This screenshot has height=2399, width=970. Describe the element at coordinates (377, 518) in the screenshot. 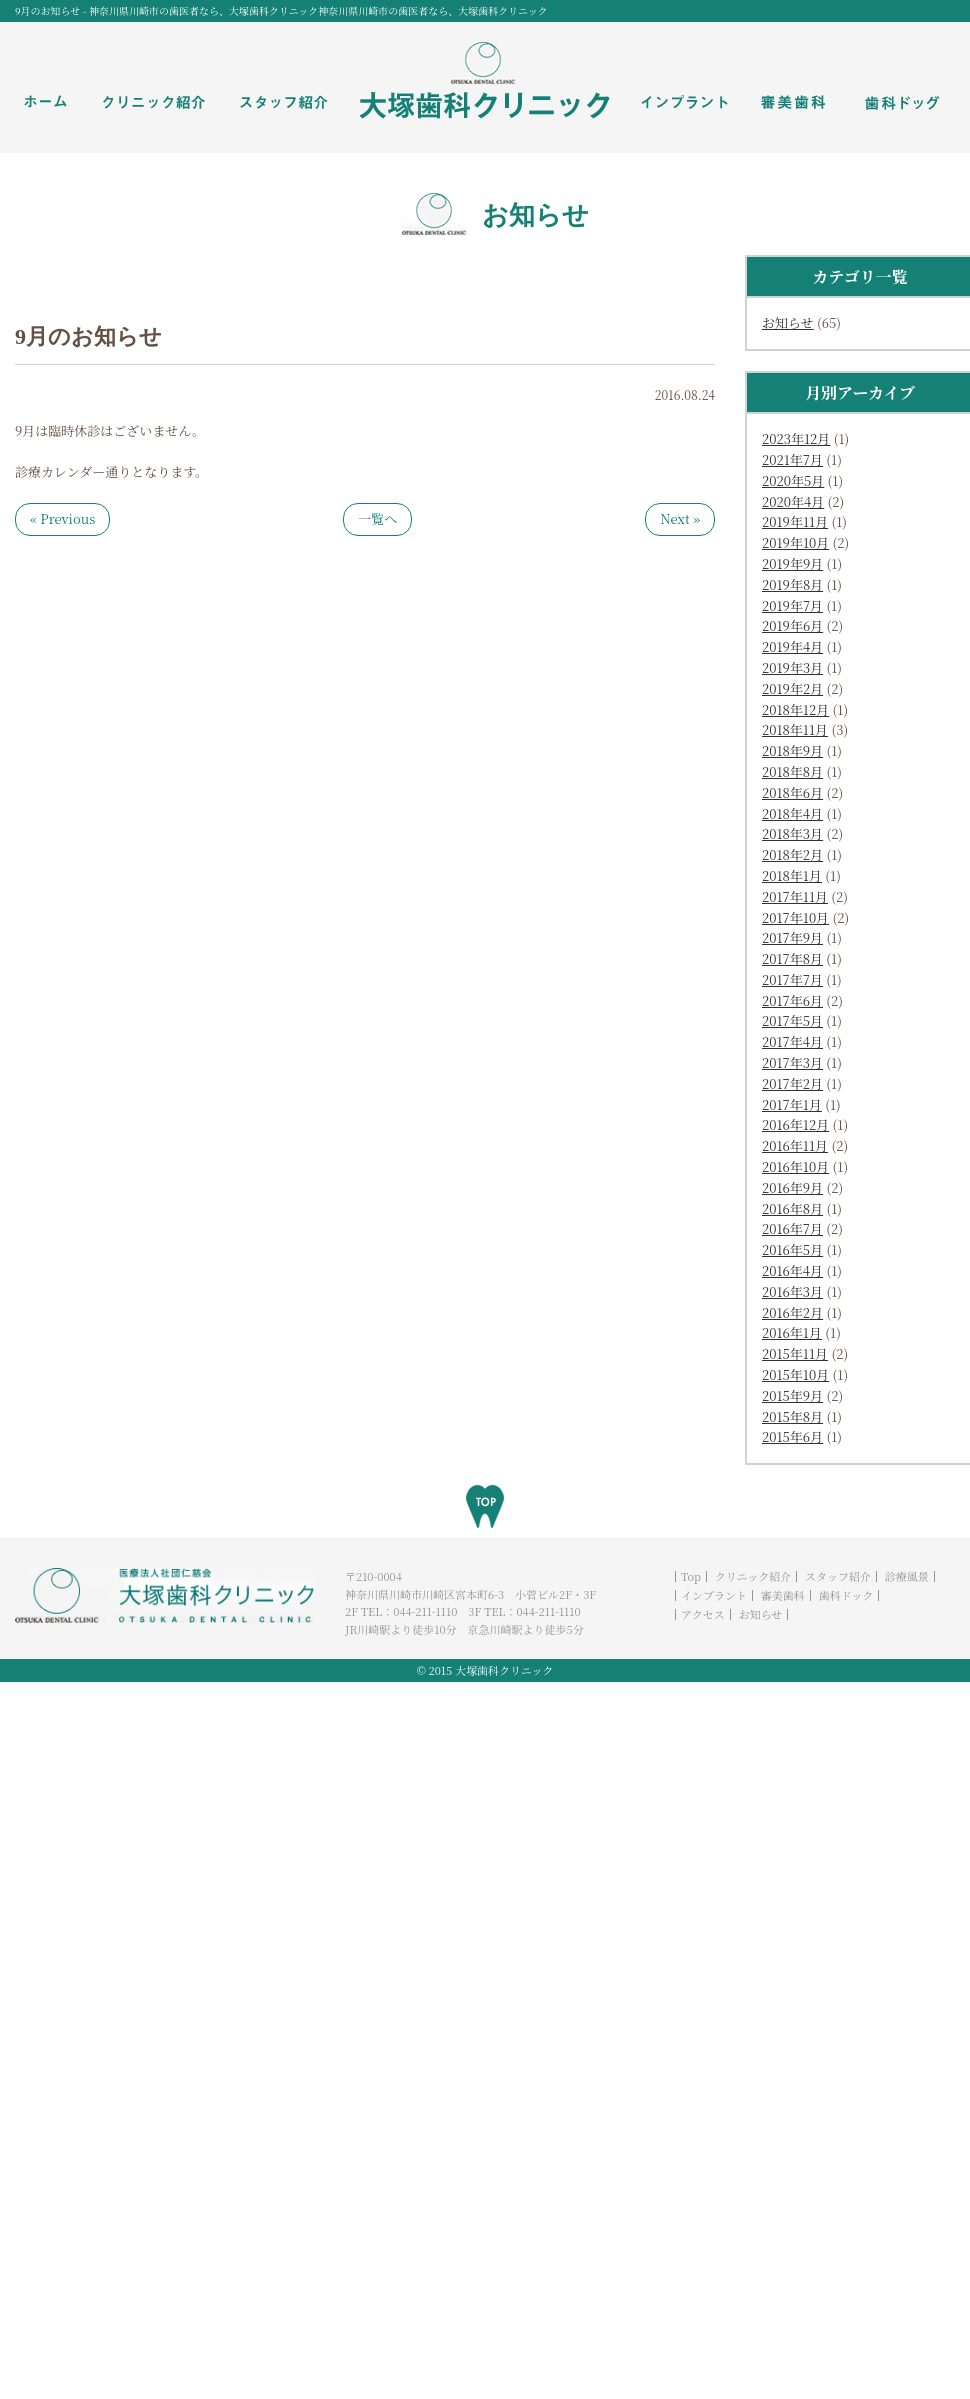

I see `一覧へ` at that location.